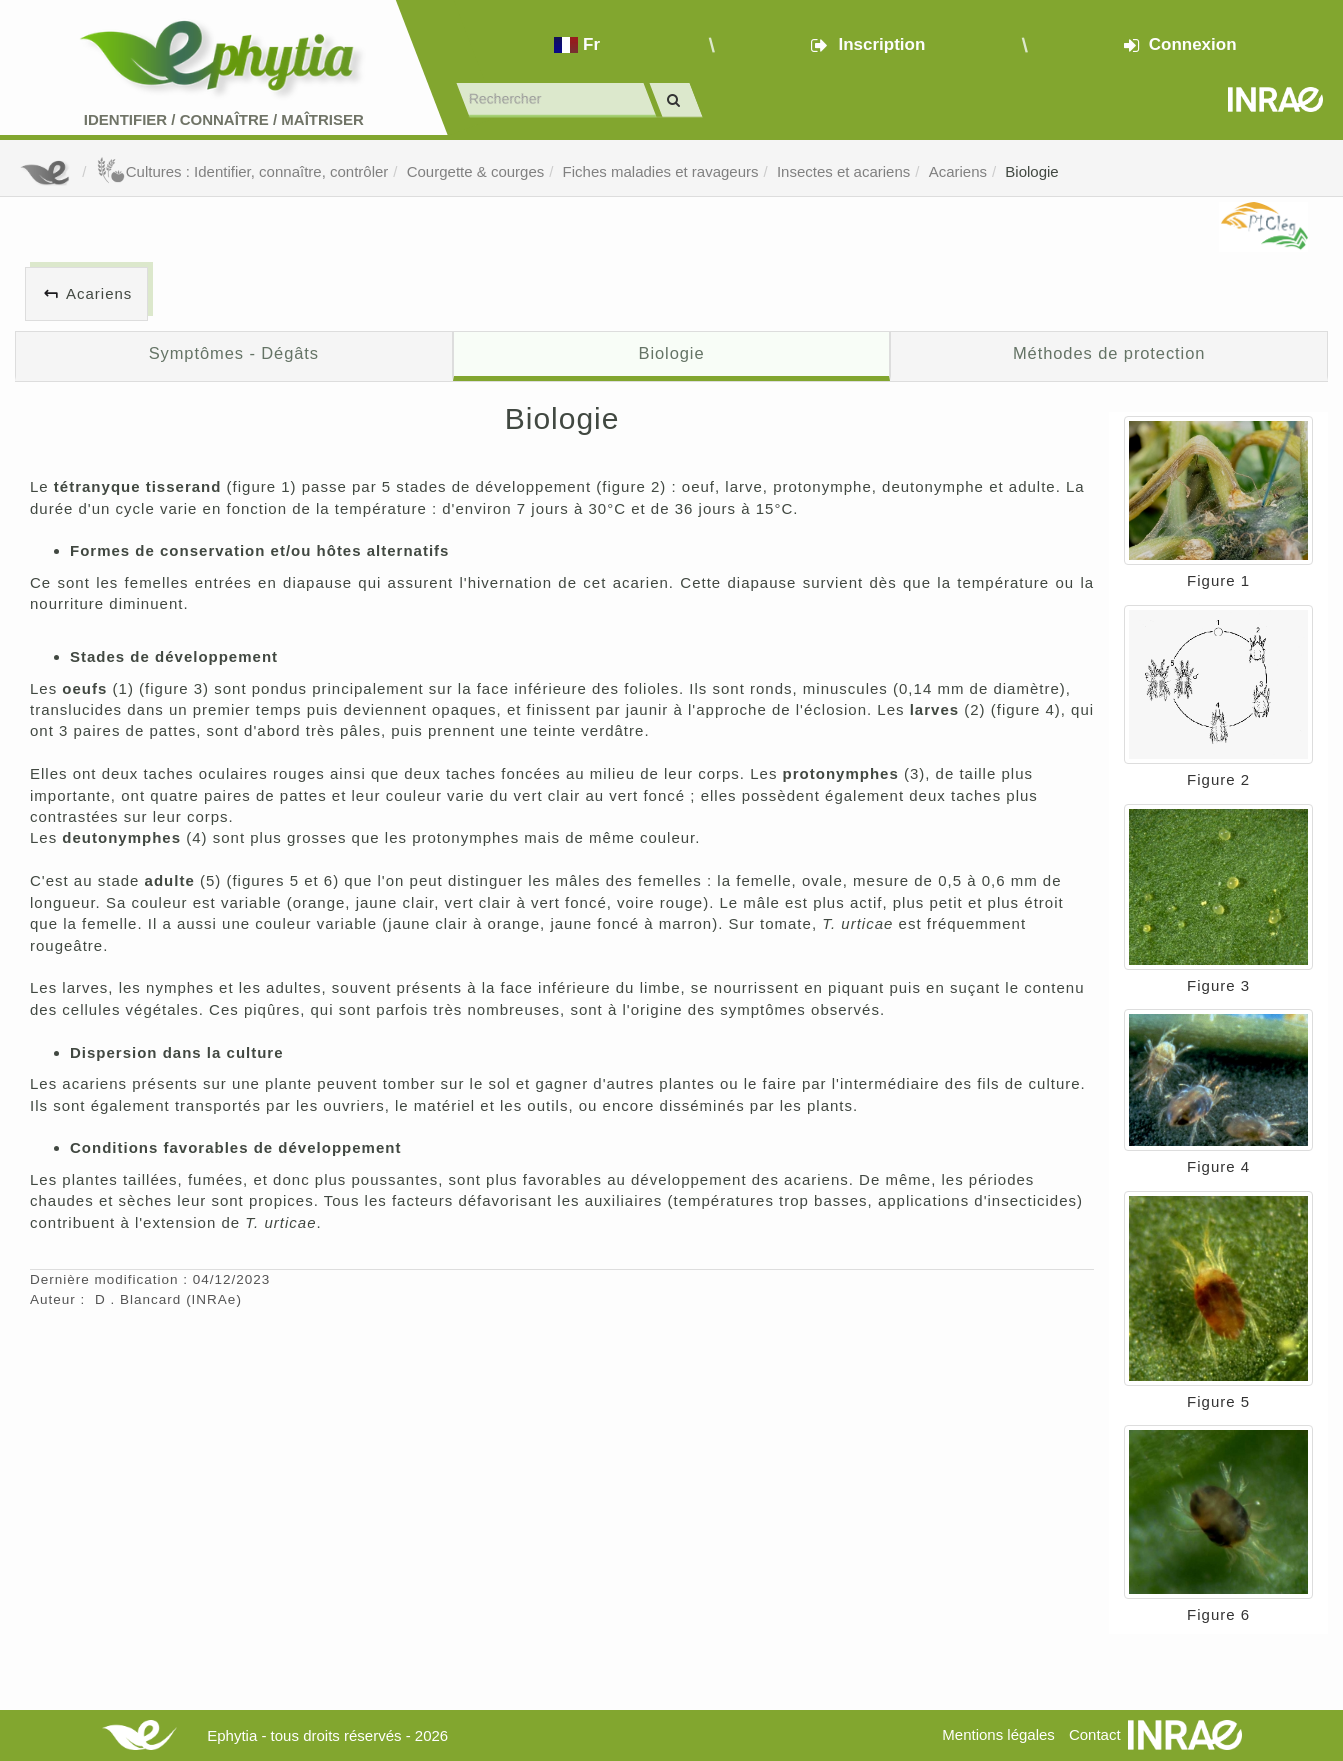  What do you see at coordinates (998, 1734) in the screenshot?
I see `Mentions légales` at bounding box center [998, 1734].